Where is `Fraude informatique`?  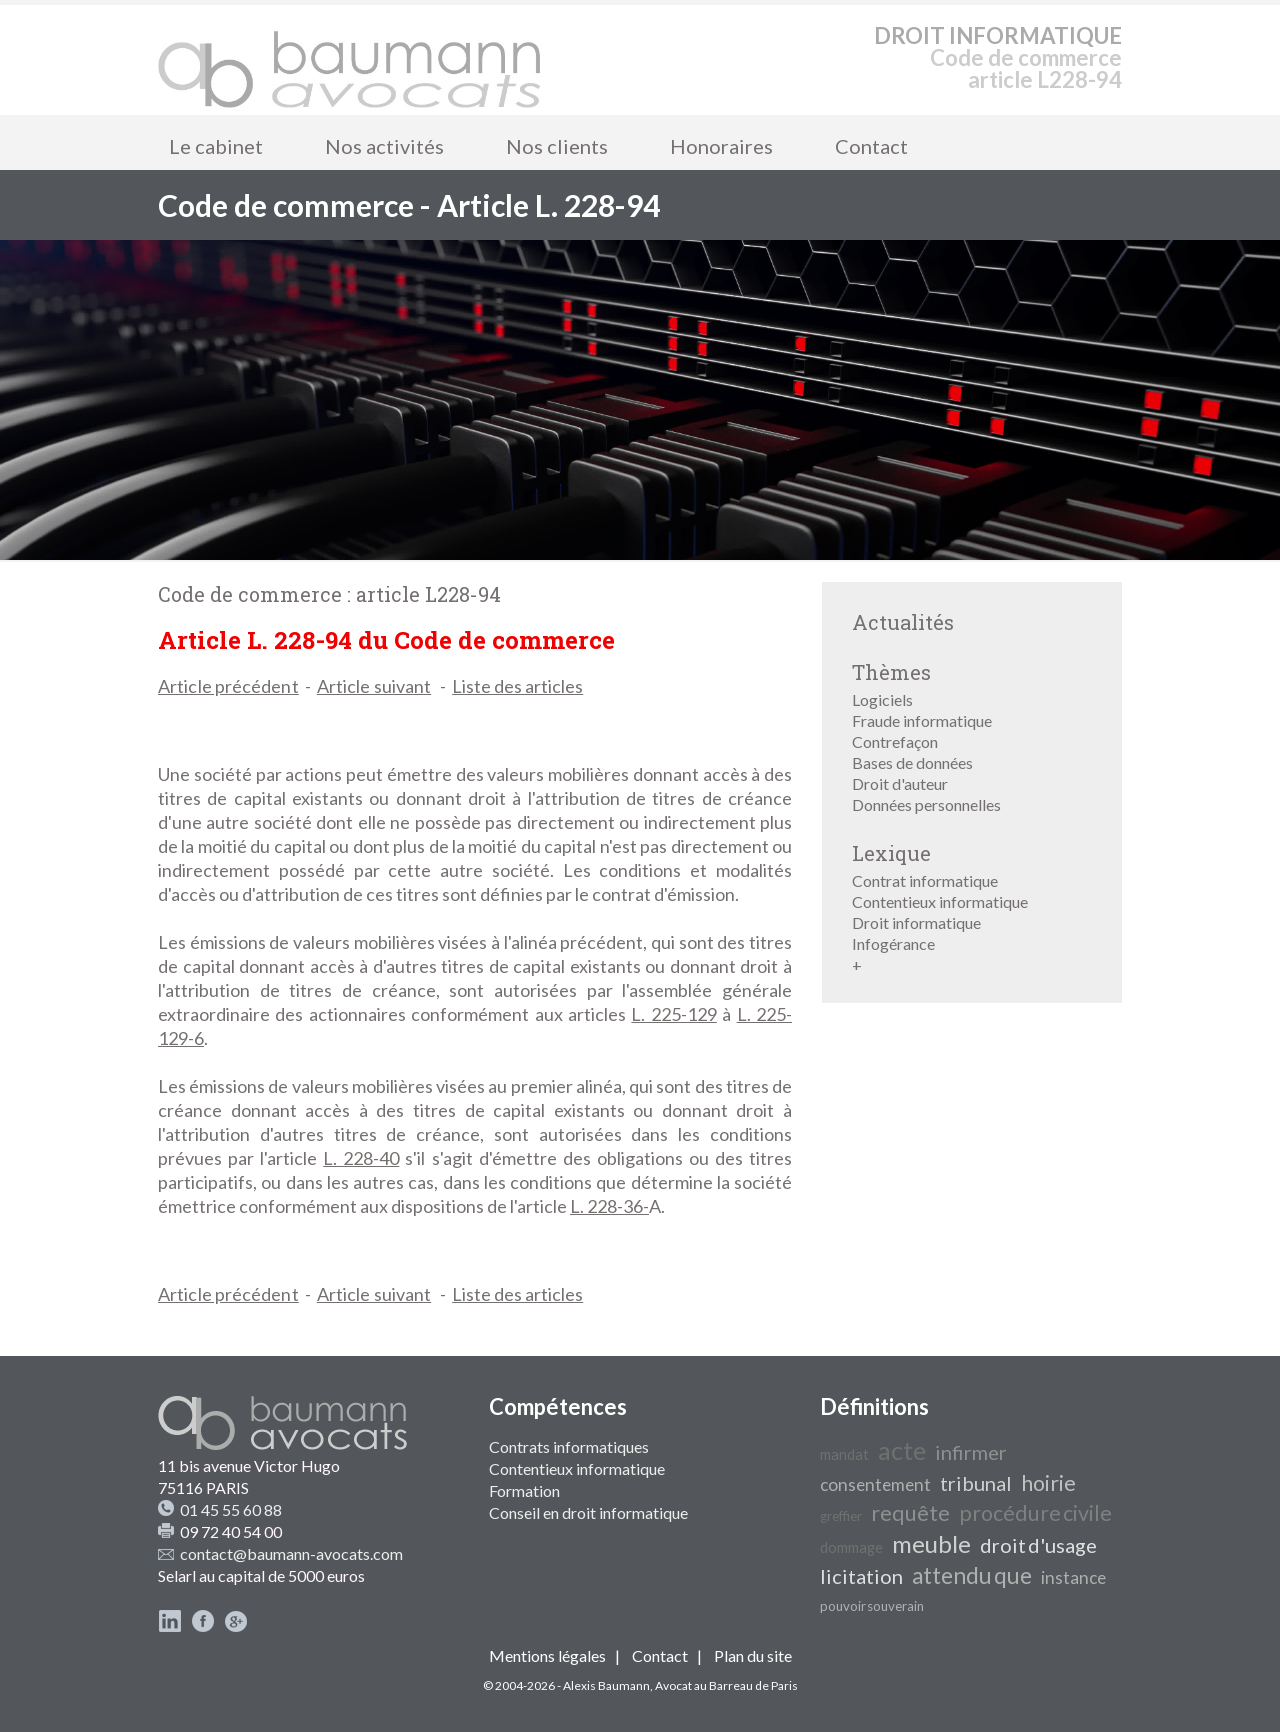 Fraude informatique is located at coordinates (922, 720).